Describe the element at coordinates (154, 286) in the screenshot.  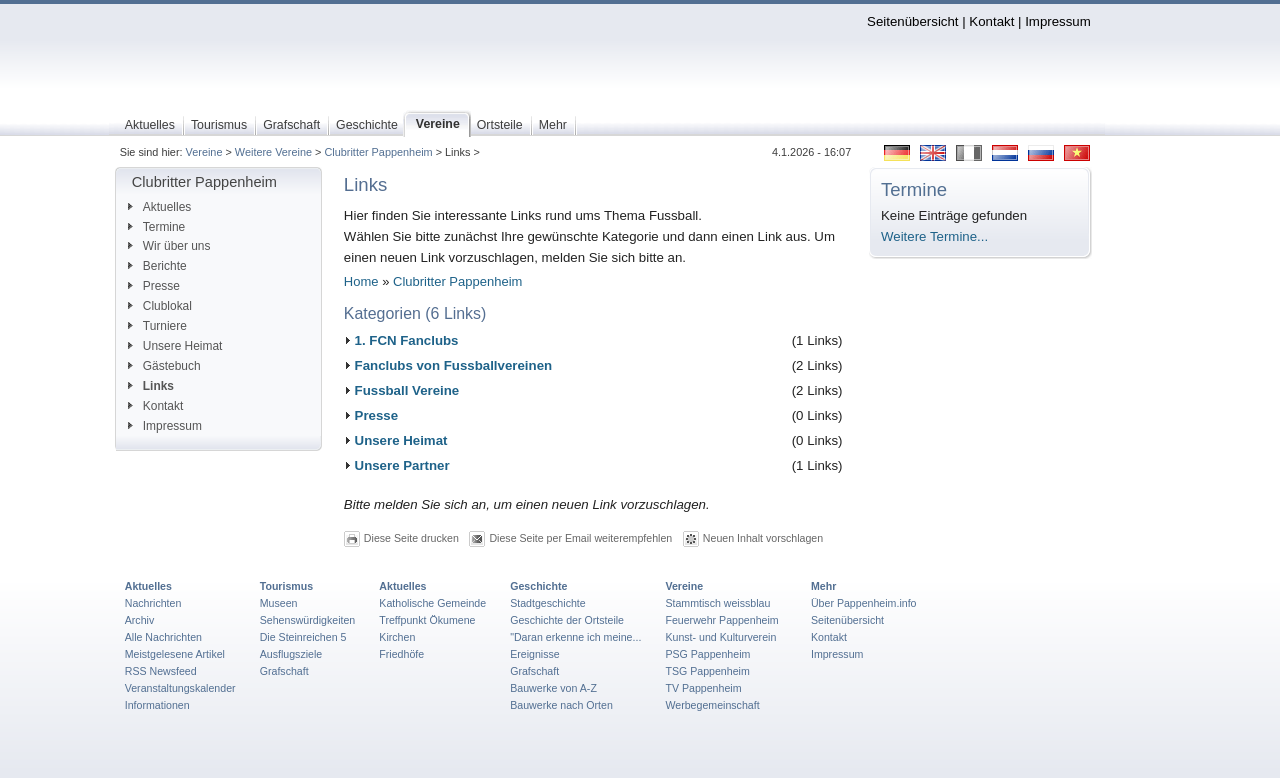
I see `Presse` at that location.